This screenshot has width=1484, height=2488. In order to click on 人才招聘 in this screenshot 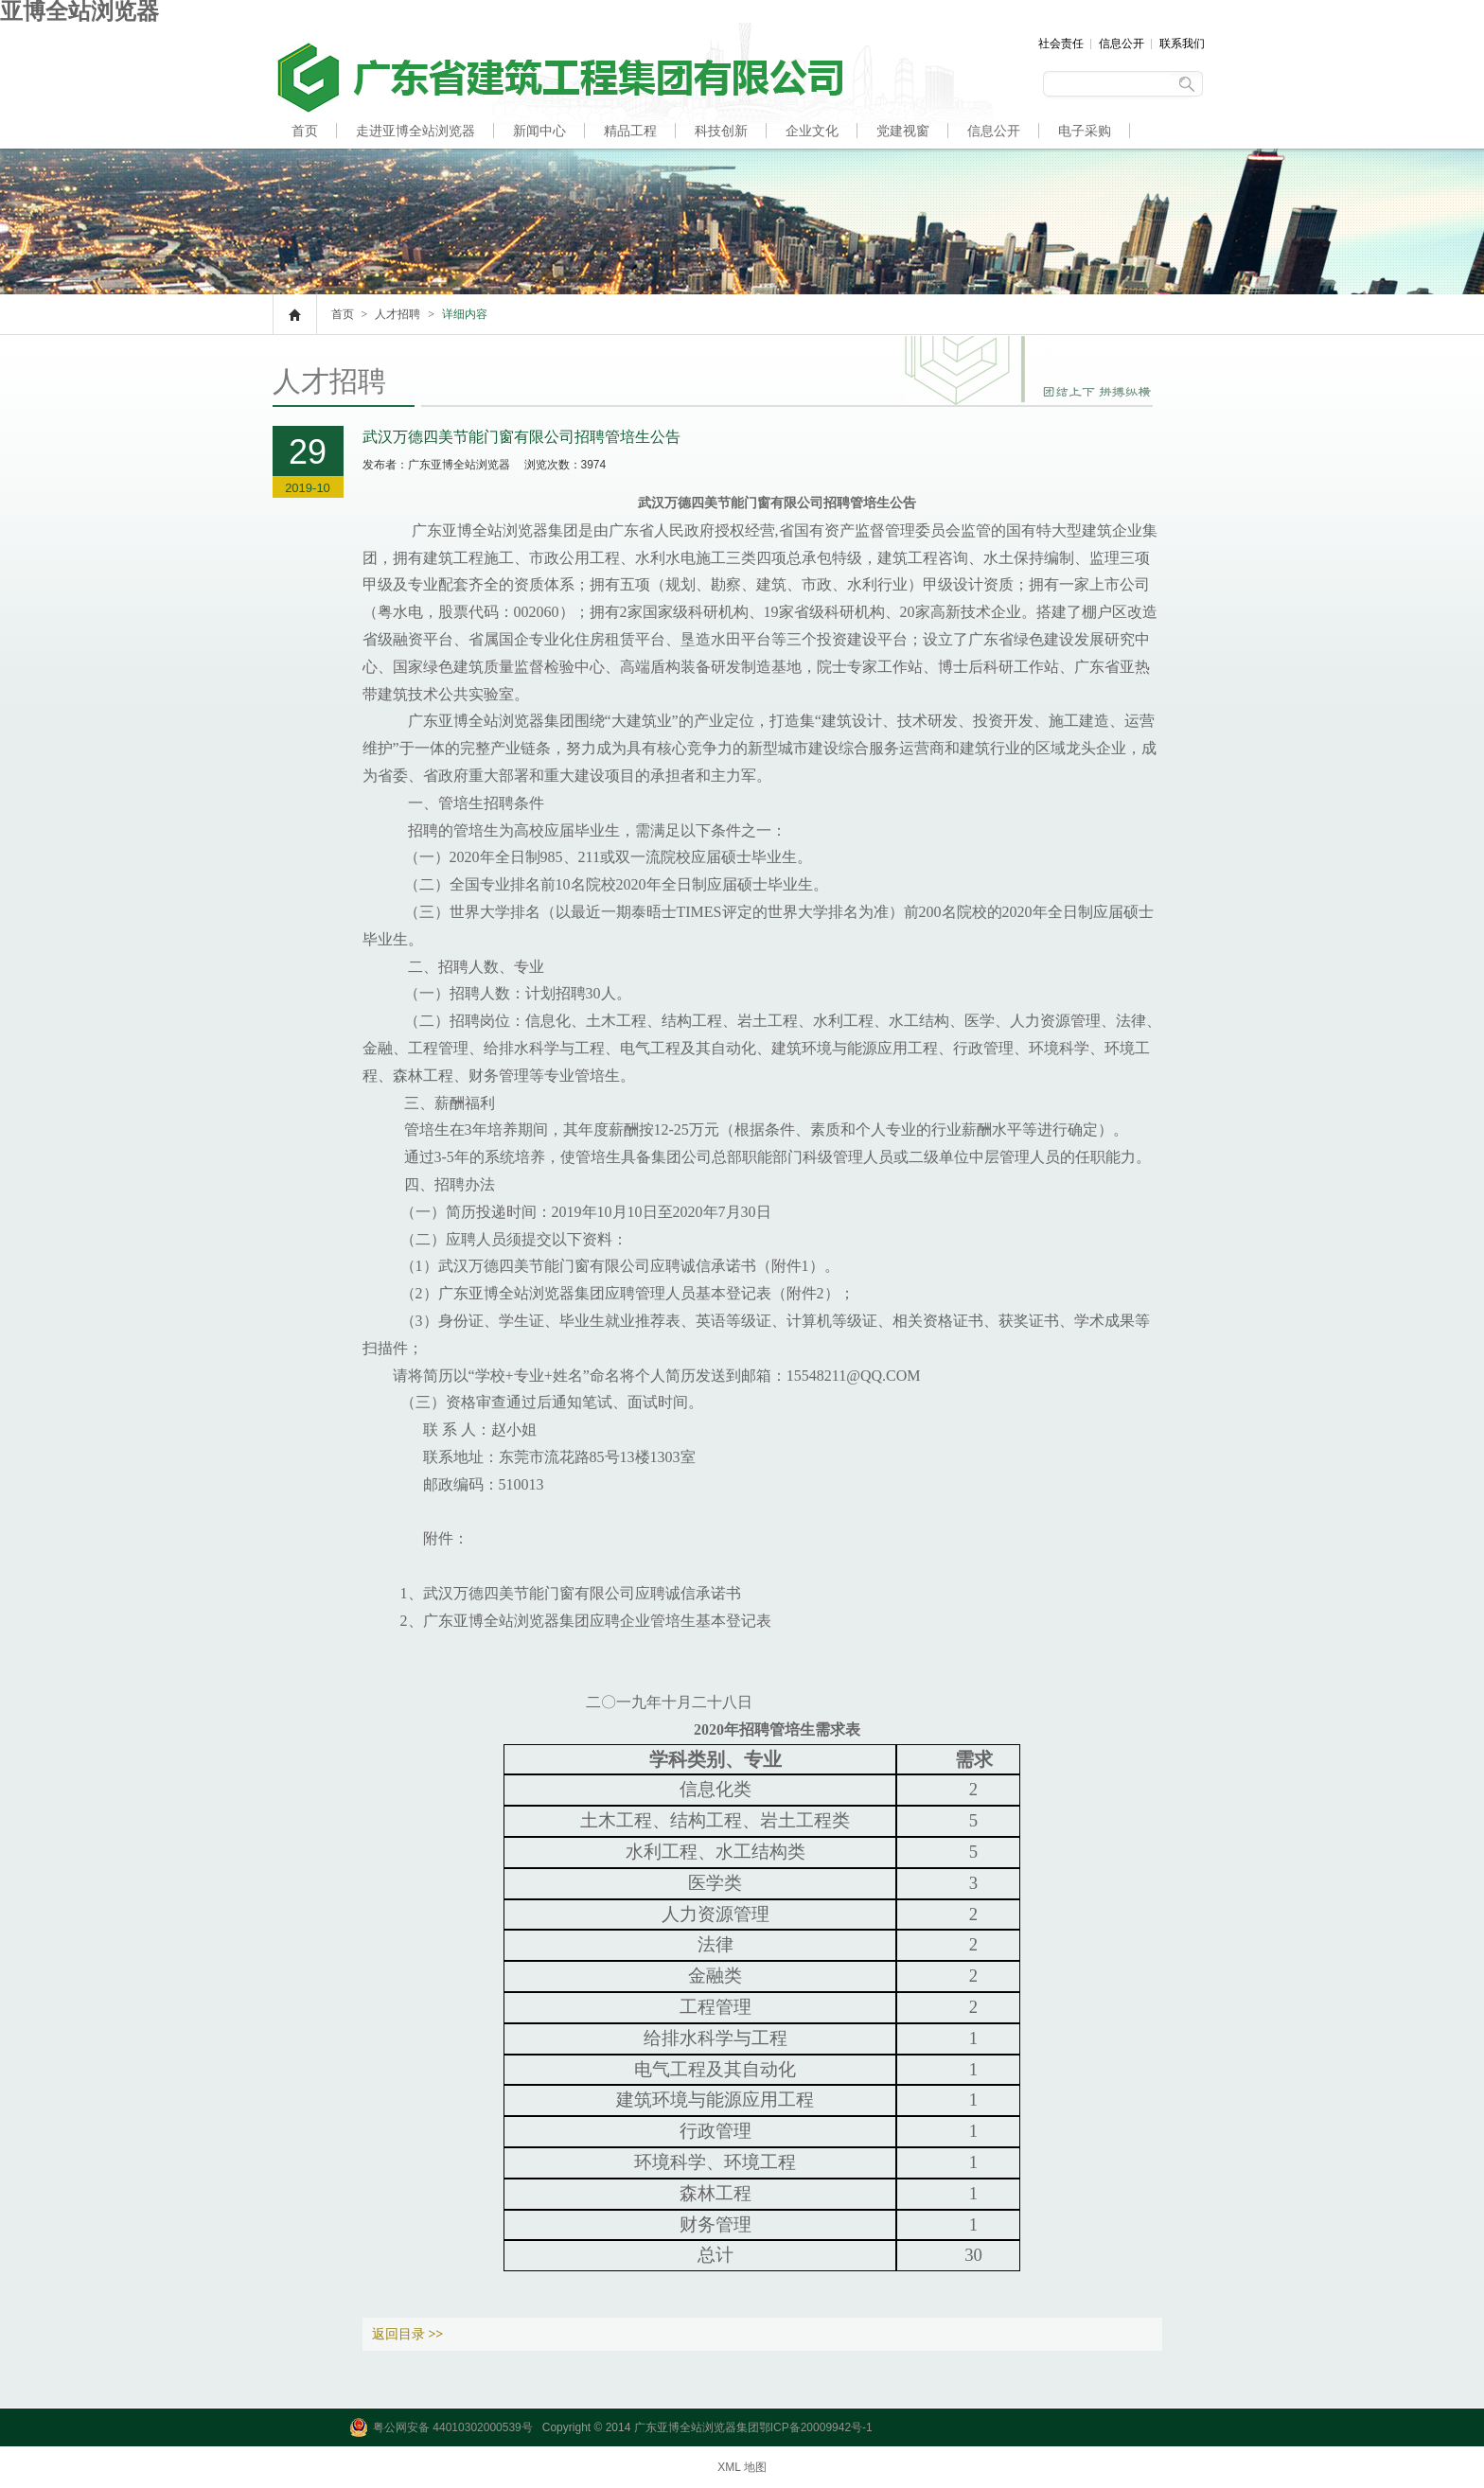, I will do `click(318, 166)`.